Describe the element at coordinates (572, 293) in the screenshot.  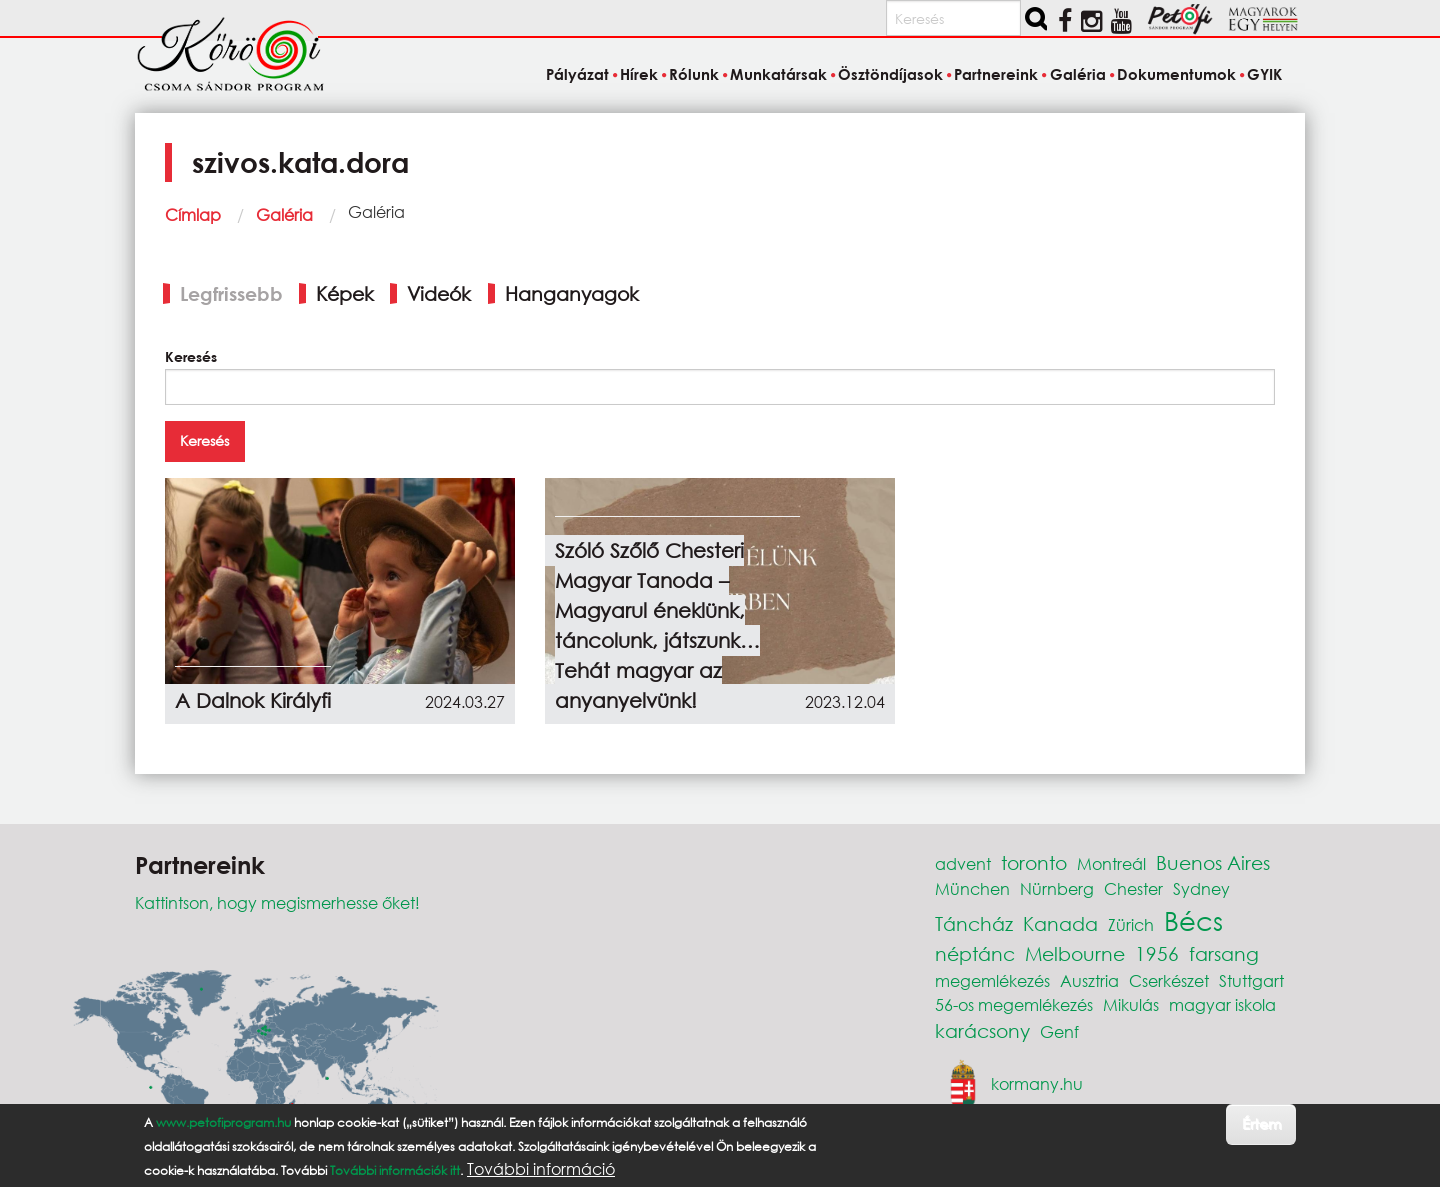
I see `Hanganyagok` at that location.